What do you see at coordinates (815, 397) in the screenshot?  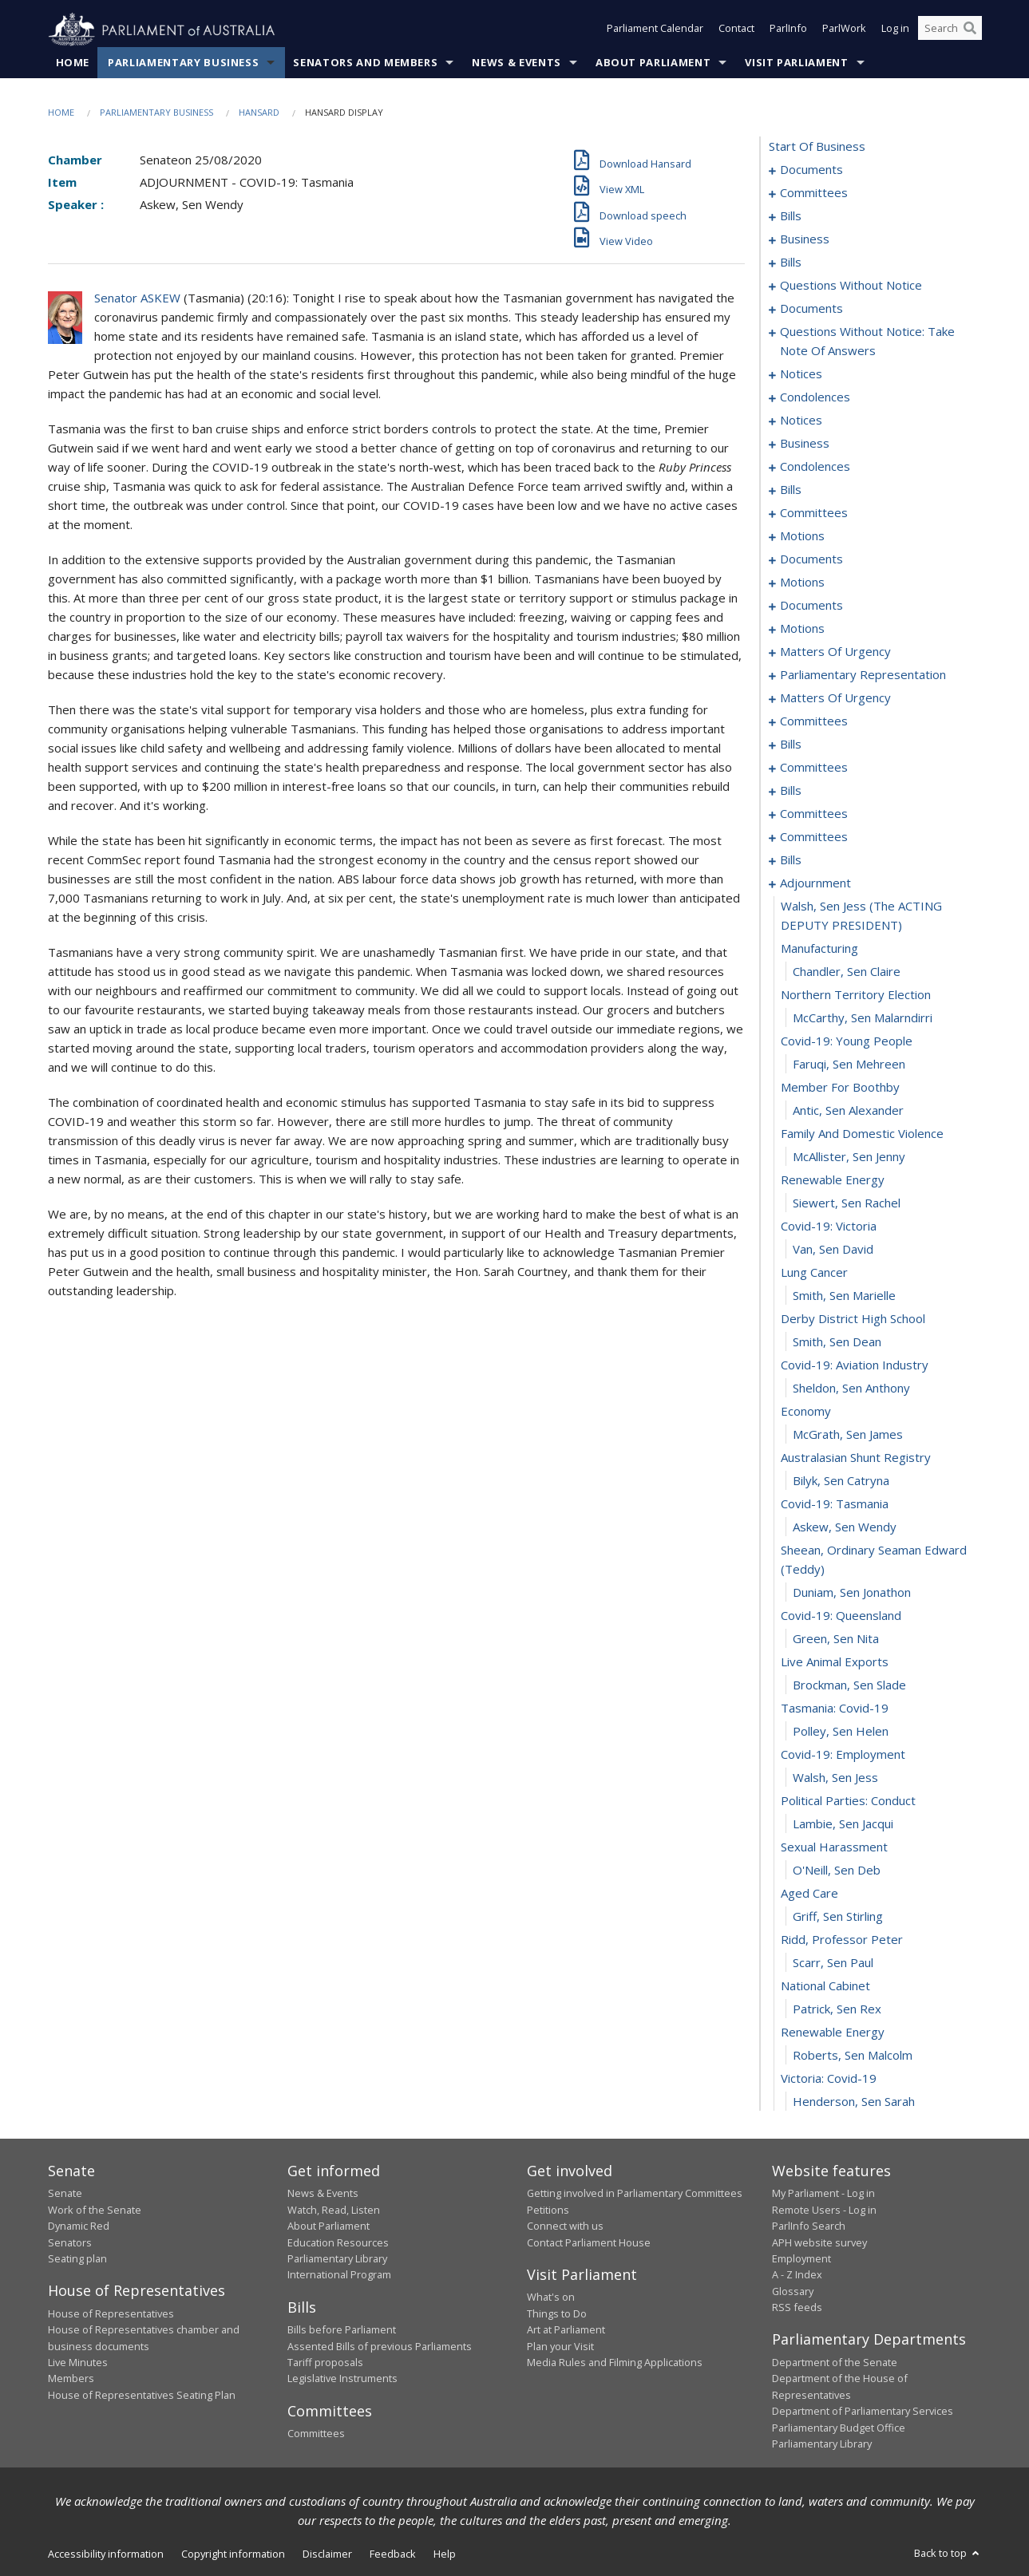 I see `condolences [0102]` at bounding box center [815, 397].